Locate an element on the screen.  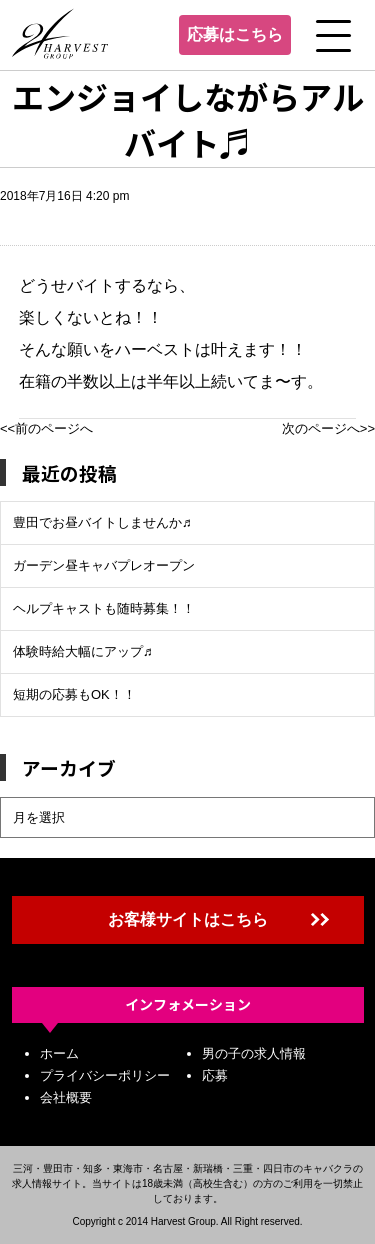
短期の応募もOK！！ is located at coordinates (74, 694).